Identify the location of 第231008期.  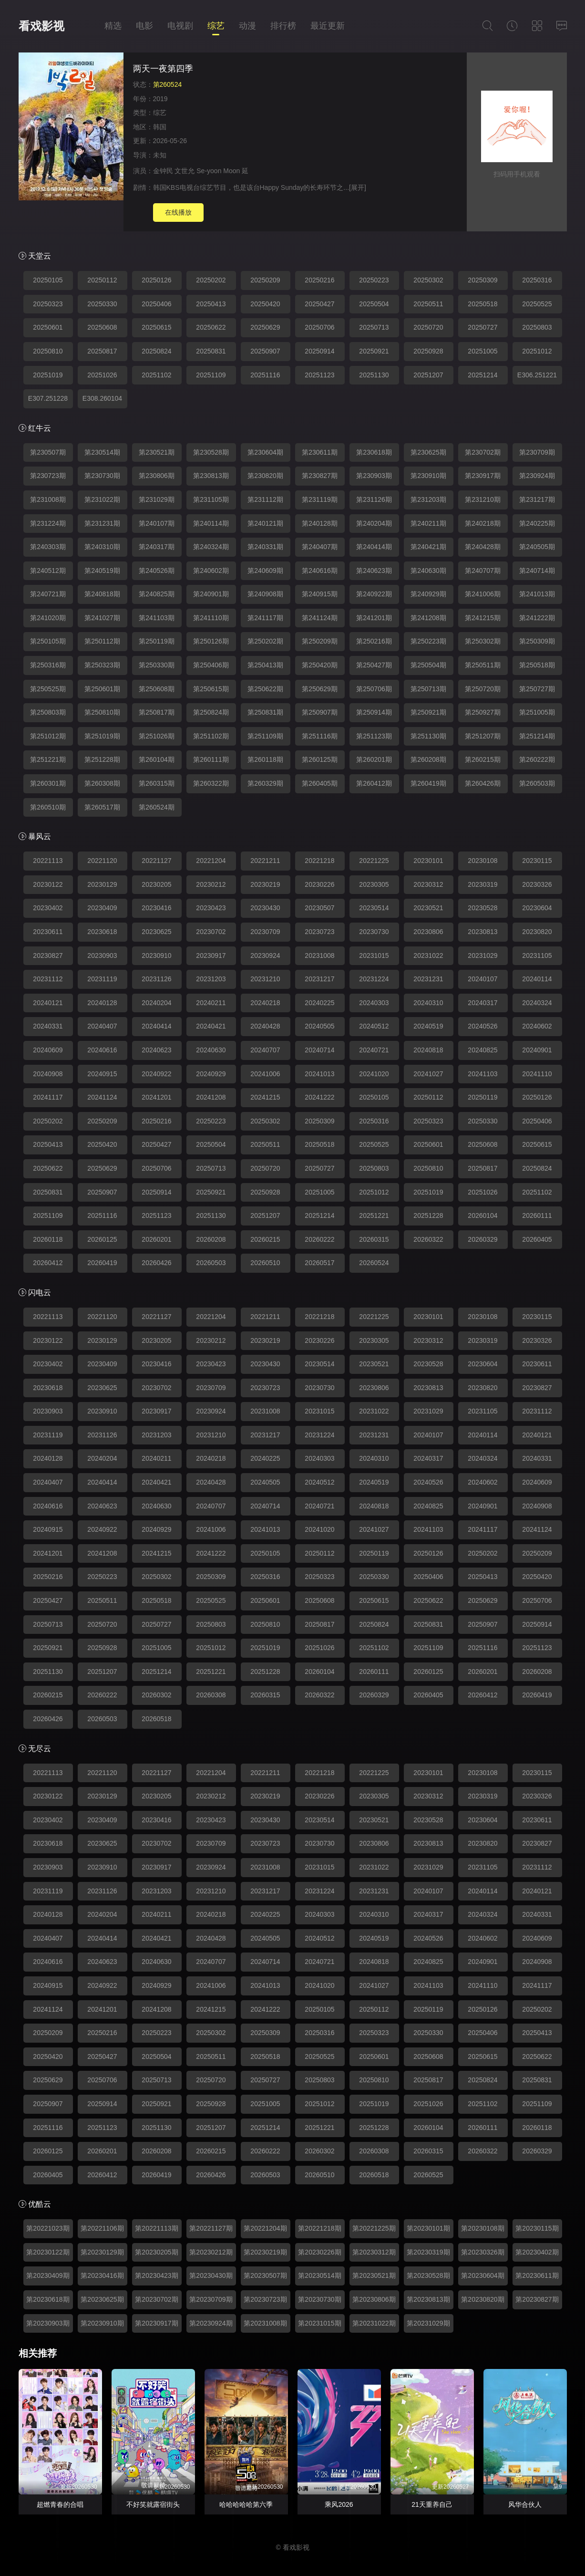
(48, 499).